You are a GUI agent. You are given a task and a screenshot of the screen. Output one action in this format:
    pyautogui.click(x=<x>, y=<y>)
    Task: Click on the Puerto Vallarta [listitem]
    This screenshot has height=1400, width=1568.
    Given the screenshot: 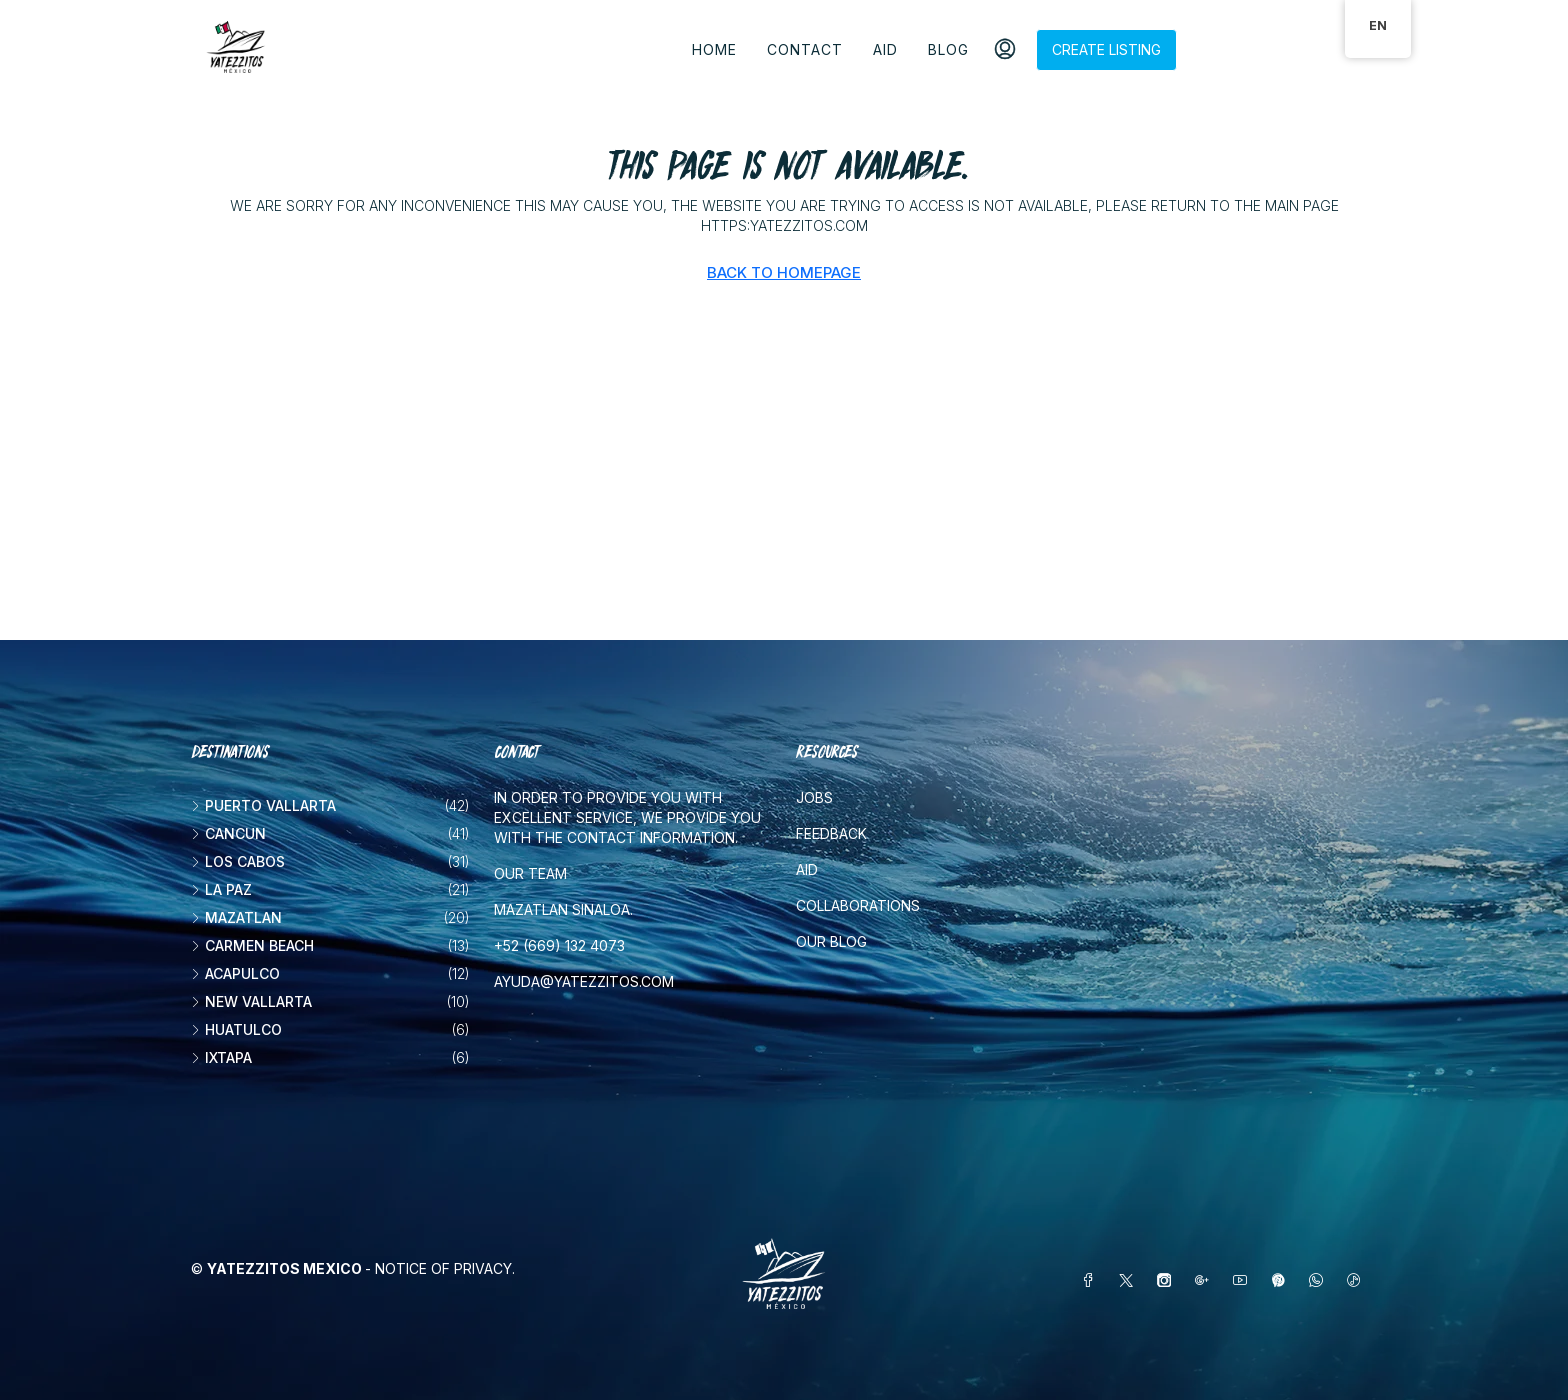 What is the action you would take?
    pyautogui.click(x=263, y=805)
    